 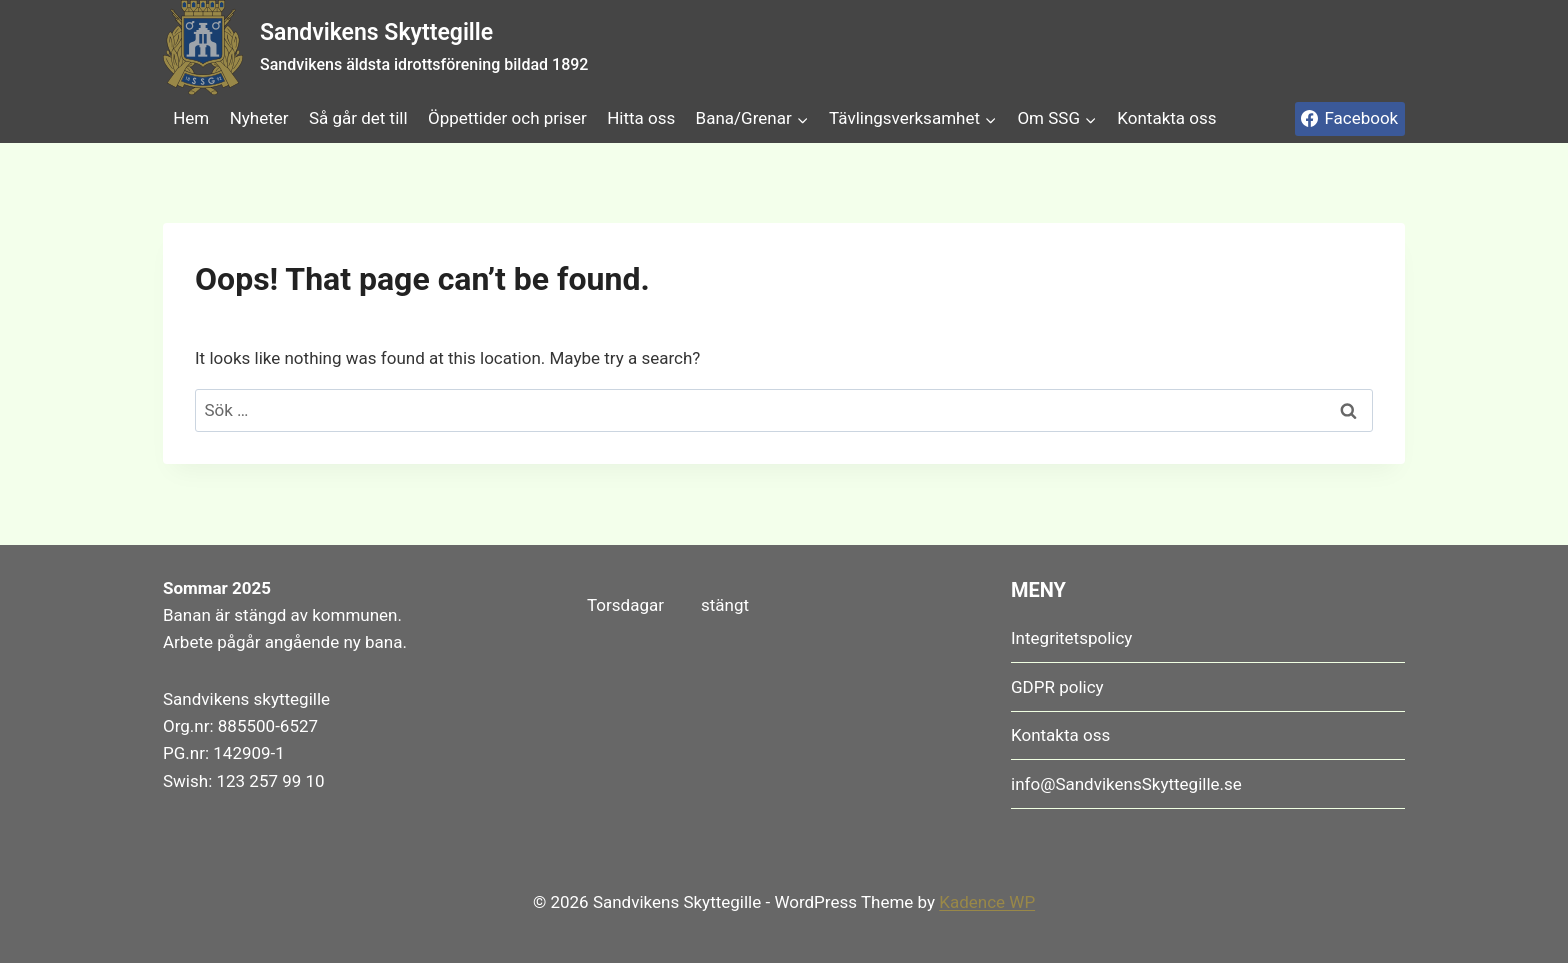 I want to click on Så går det till, so click(x=358, y=118).